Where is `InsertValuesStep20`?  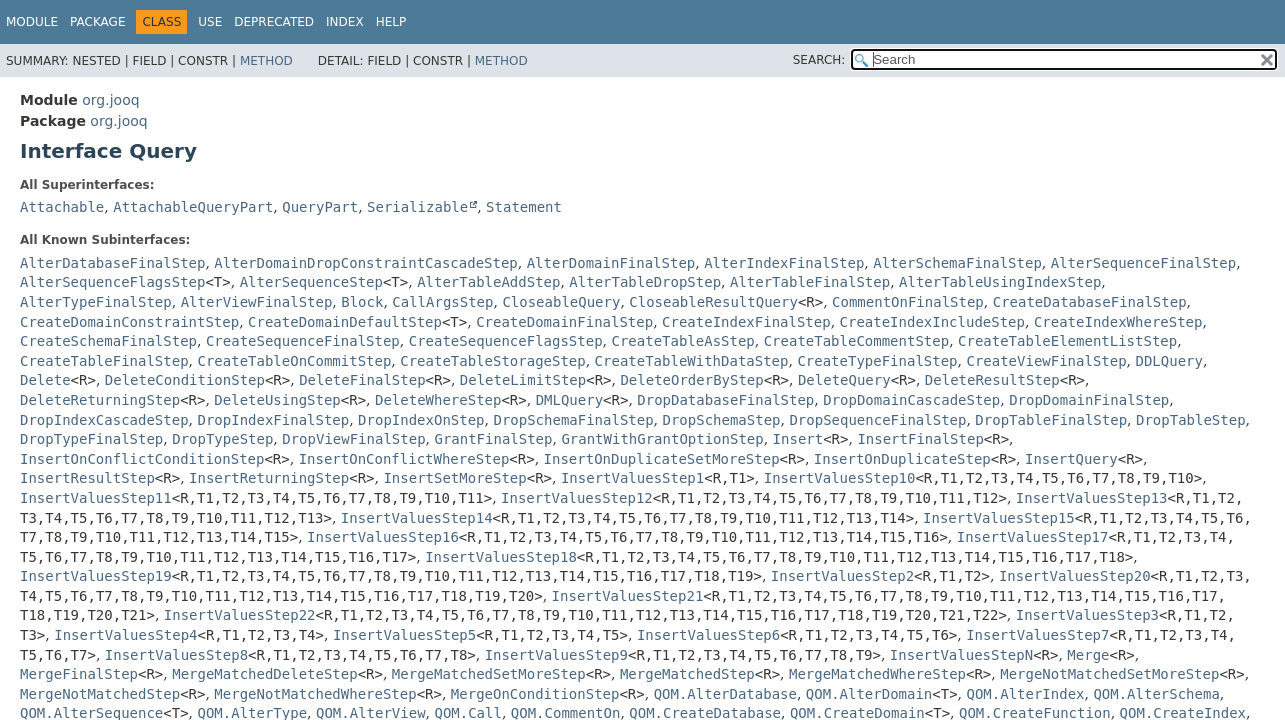 InsertValuesStep20 is located at coordinates (1075, 576).